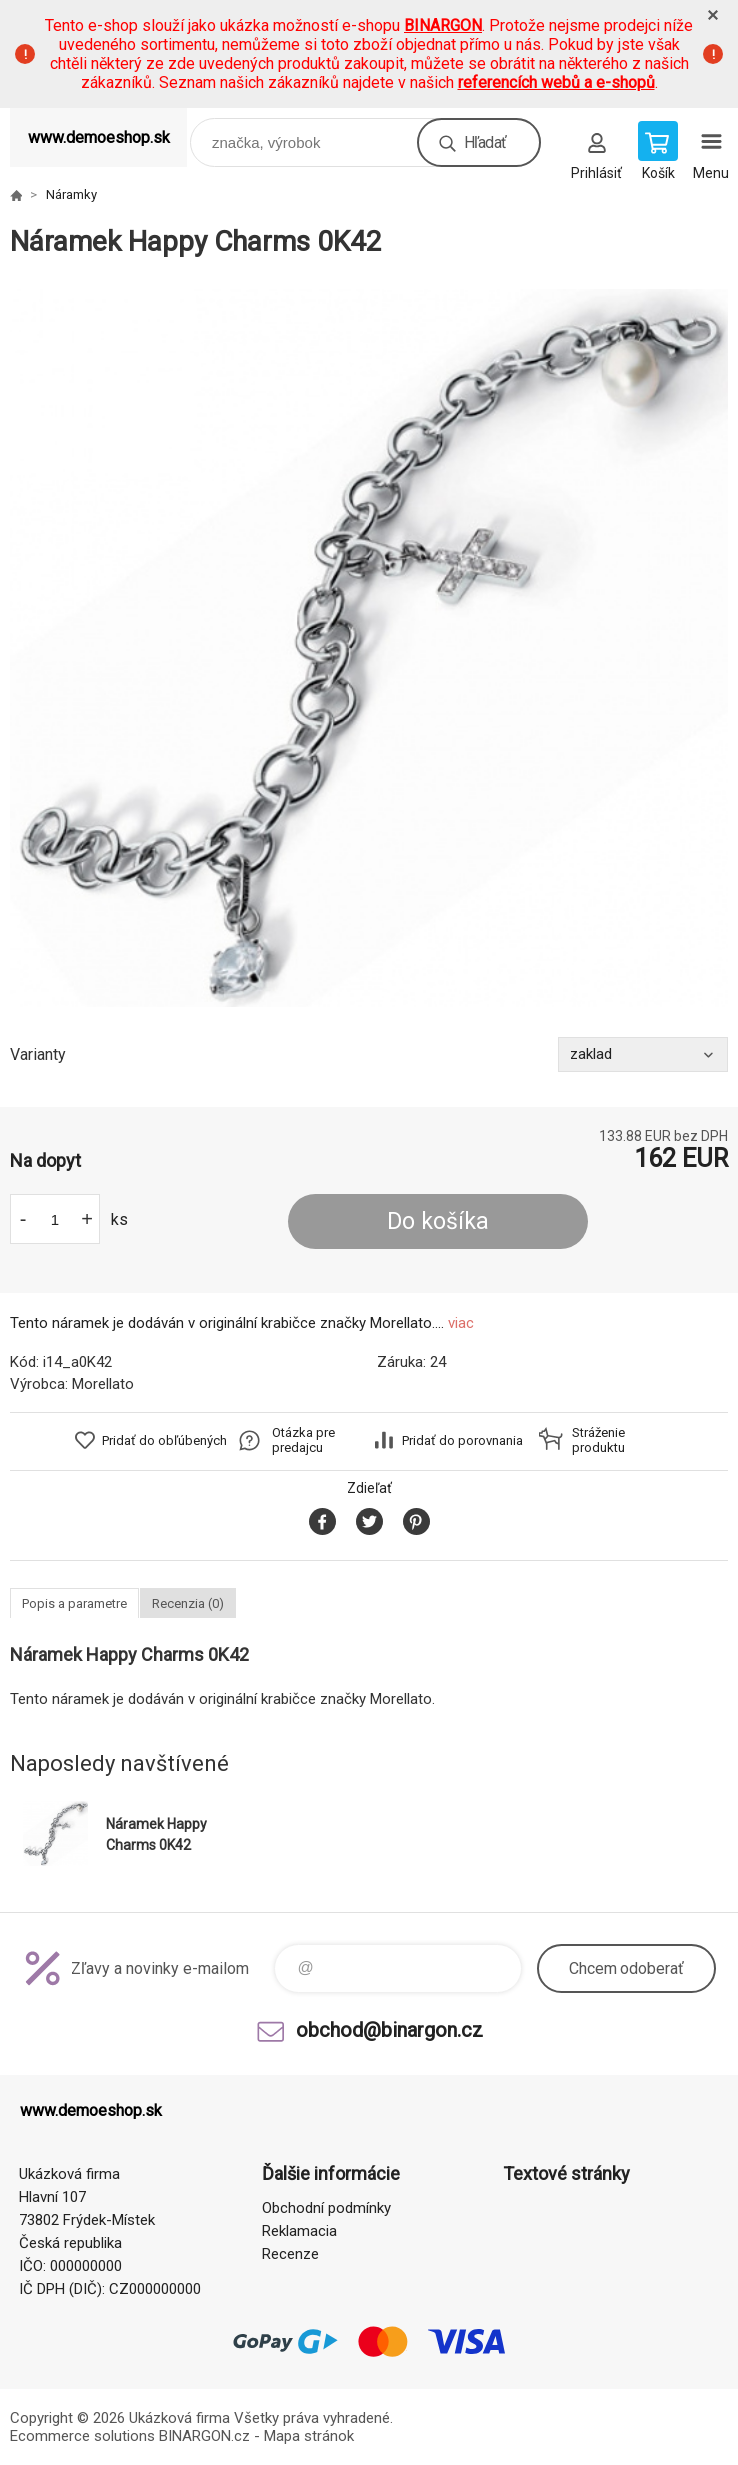 The image size is (738, 2465). I want to click on Stráženie produktu, so click(598, 1440).